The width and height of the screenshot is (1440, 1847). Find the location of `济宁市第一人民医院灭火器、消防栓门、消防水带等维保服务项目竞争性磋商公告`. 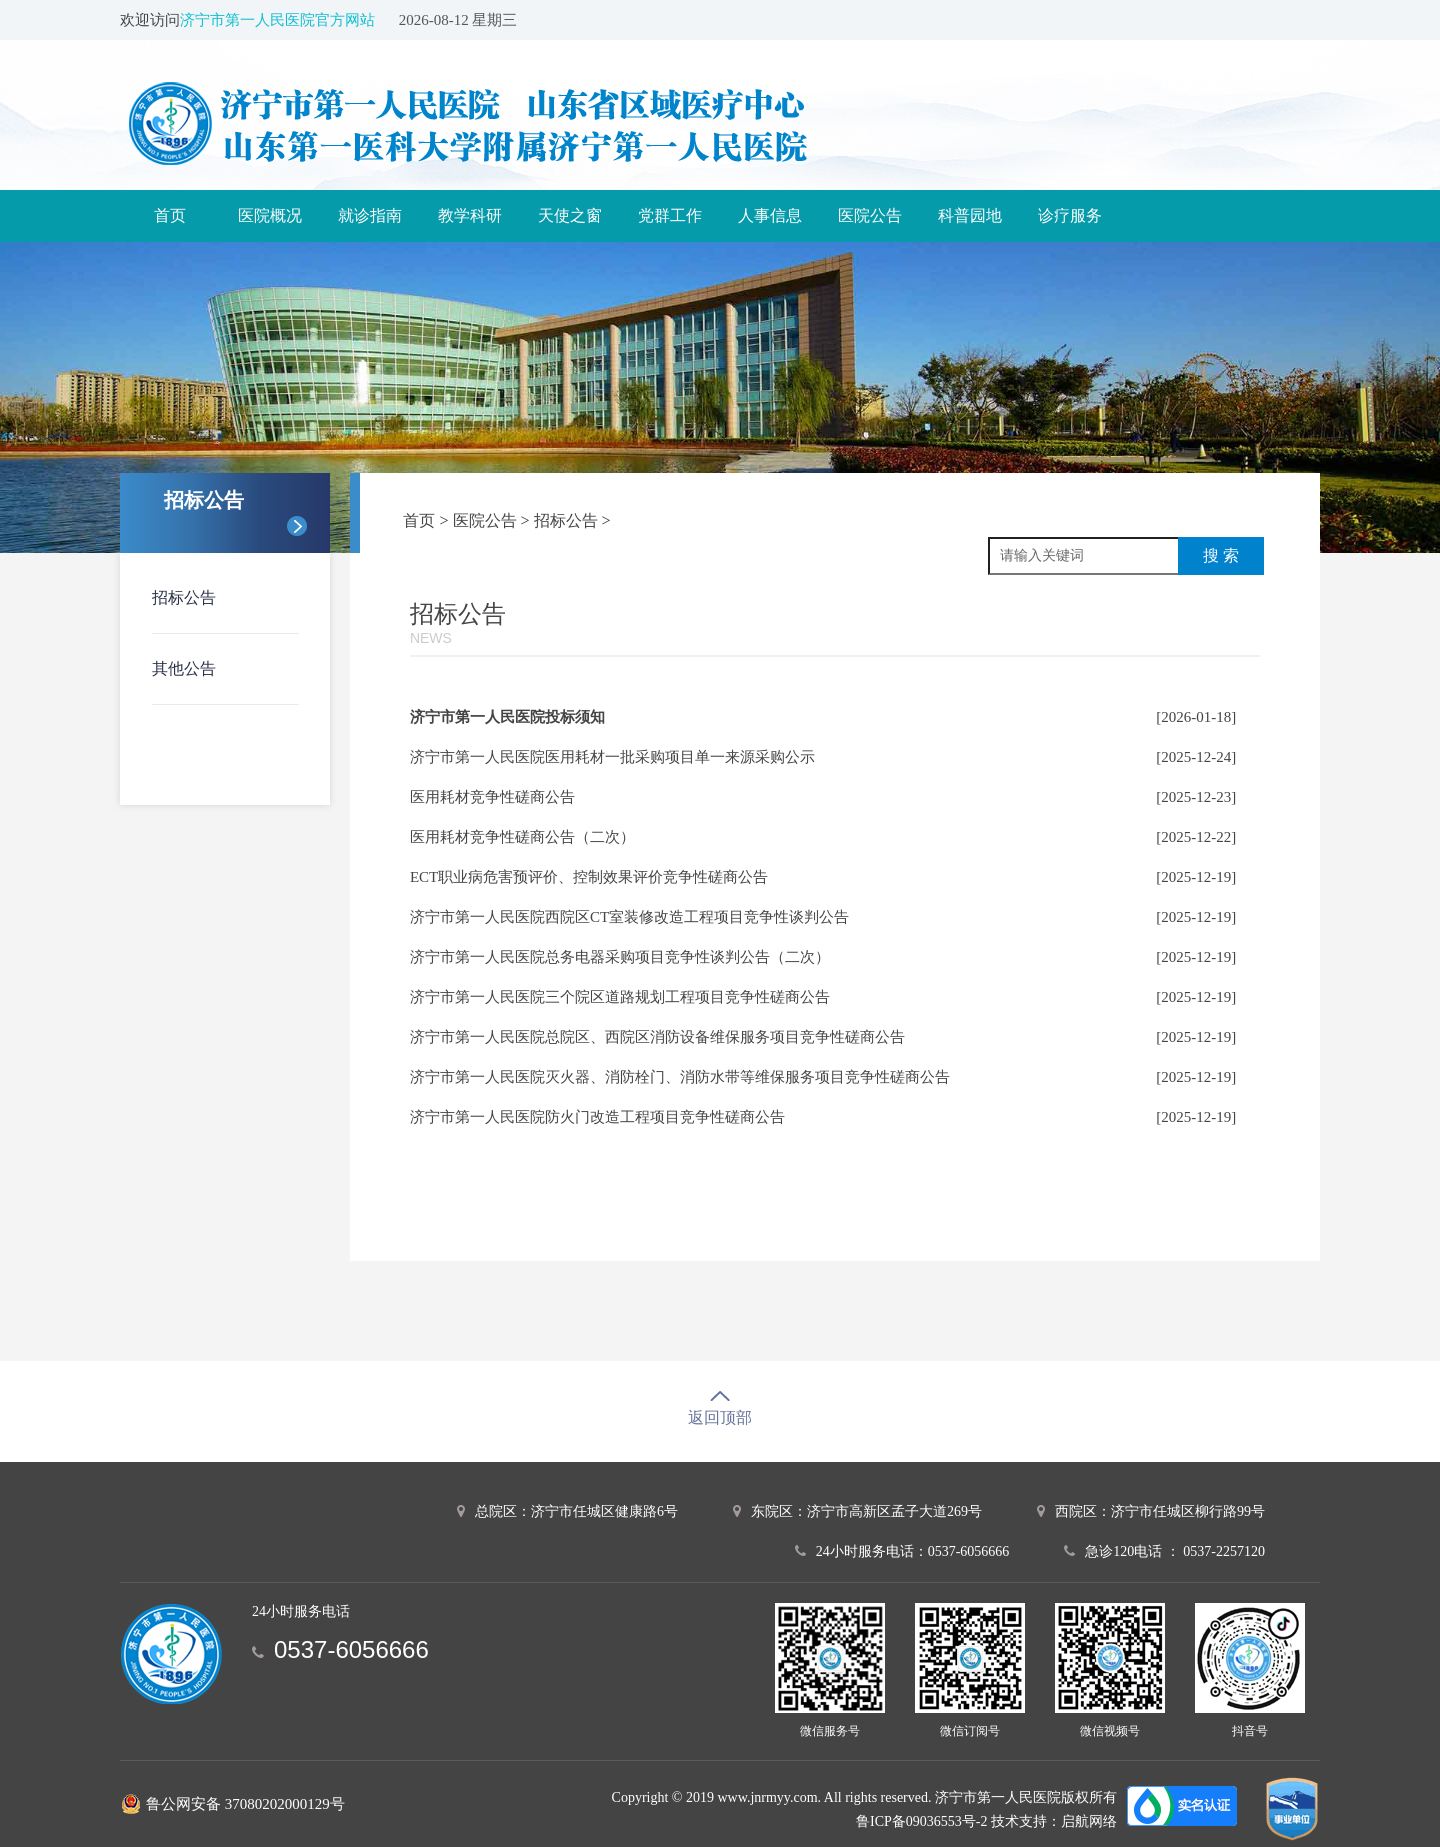

济宁市第一人民医院灭火器、消防栓门、消防水带等维保服务项目竞争性磋商公告 is located at coordinates (680, 1077).